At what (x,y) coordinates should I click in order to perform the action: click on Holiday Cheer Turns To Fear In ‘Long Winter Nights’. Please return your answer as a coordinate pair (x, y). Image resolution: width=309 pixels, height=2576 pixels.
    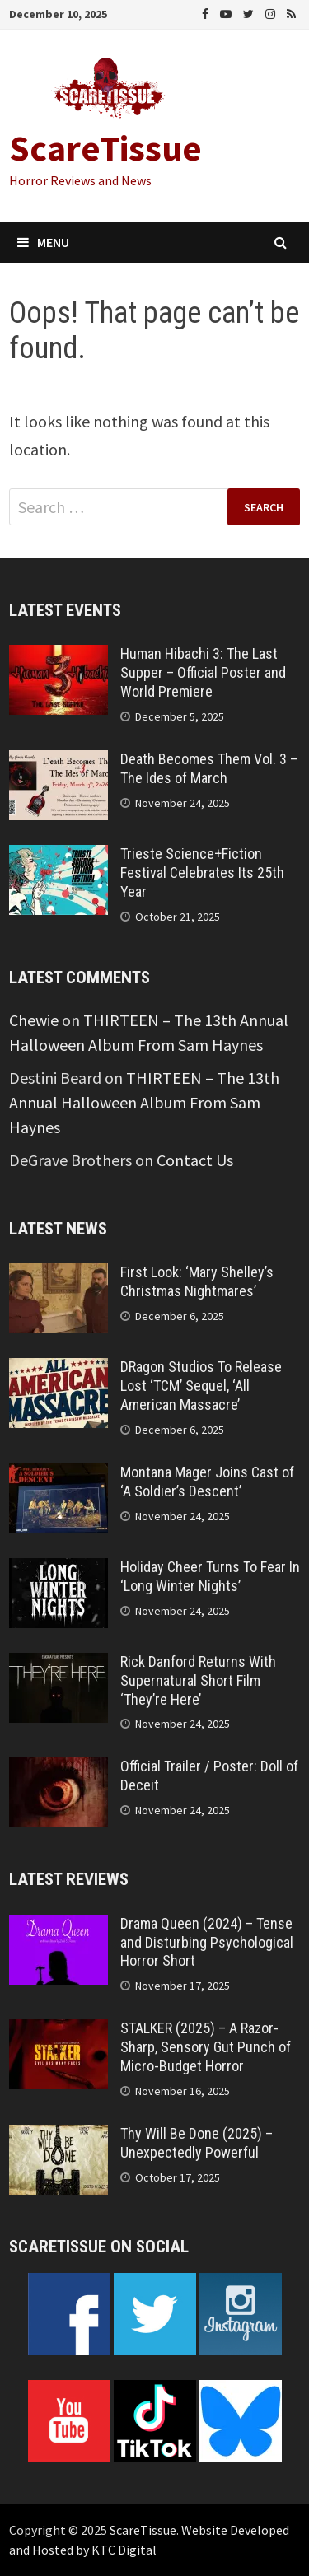
    Looking at the image, I should click on (210, 1576).